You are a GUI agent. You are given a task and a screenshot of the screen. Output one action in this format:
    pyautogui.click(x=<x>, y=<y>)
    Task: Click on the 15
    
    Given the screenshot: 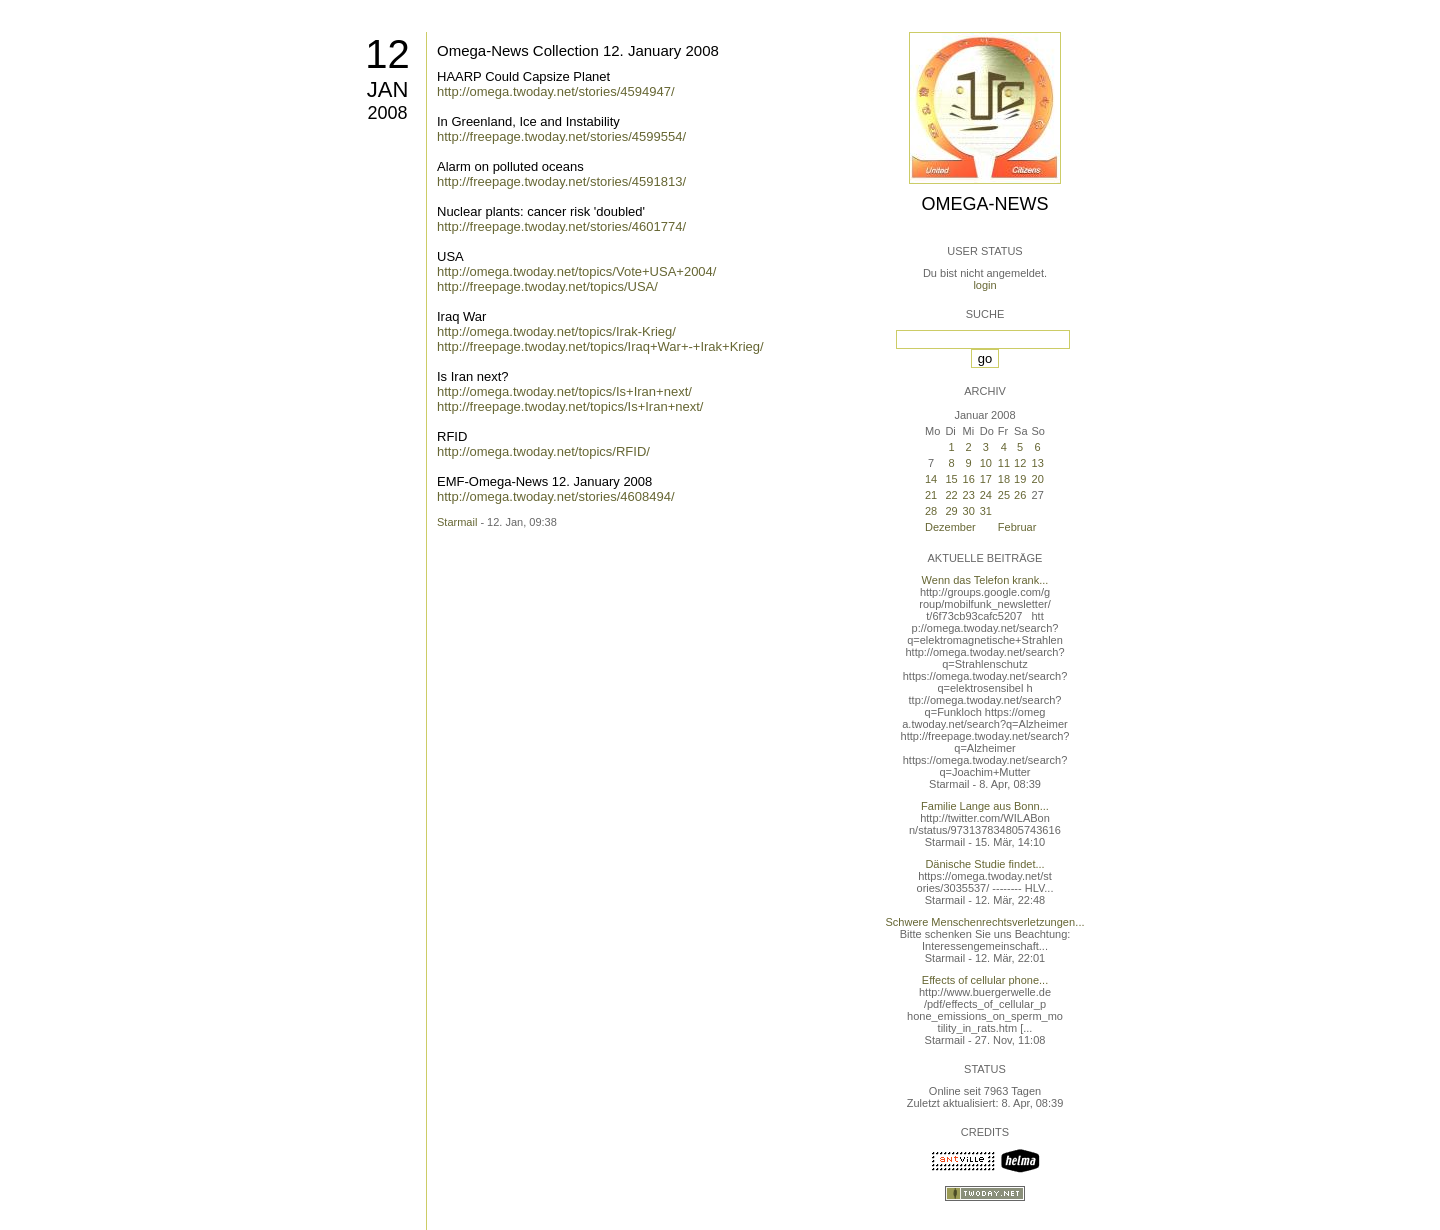 What is the action you would take?
    pyautogui.click(x=951, y=479)
    